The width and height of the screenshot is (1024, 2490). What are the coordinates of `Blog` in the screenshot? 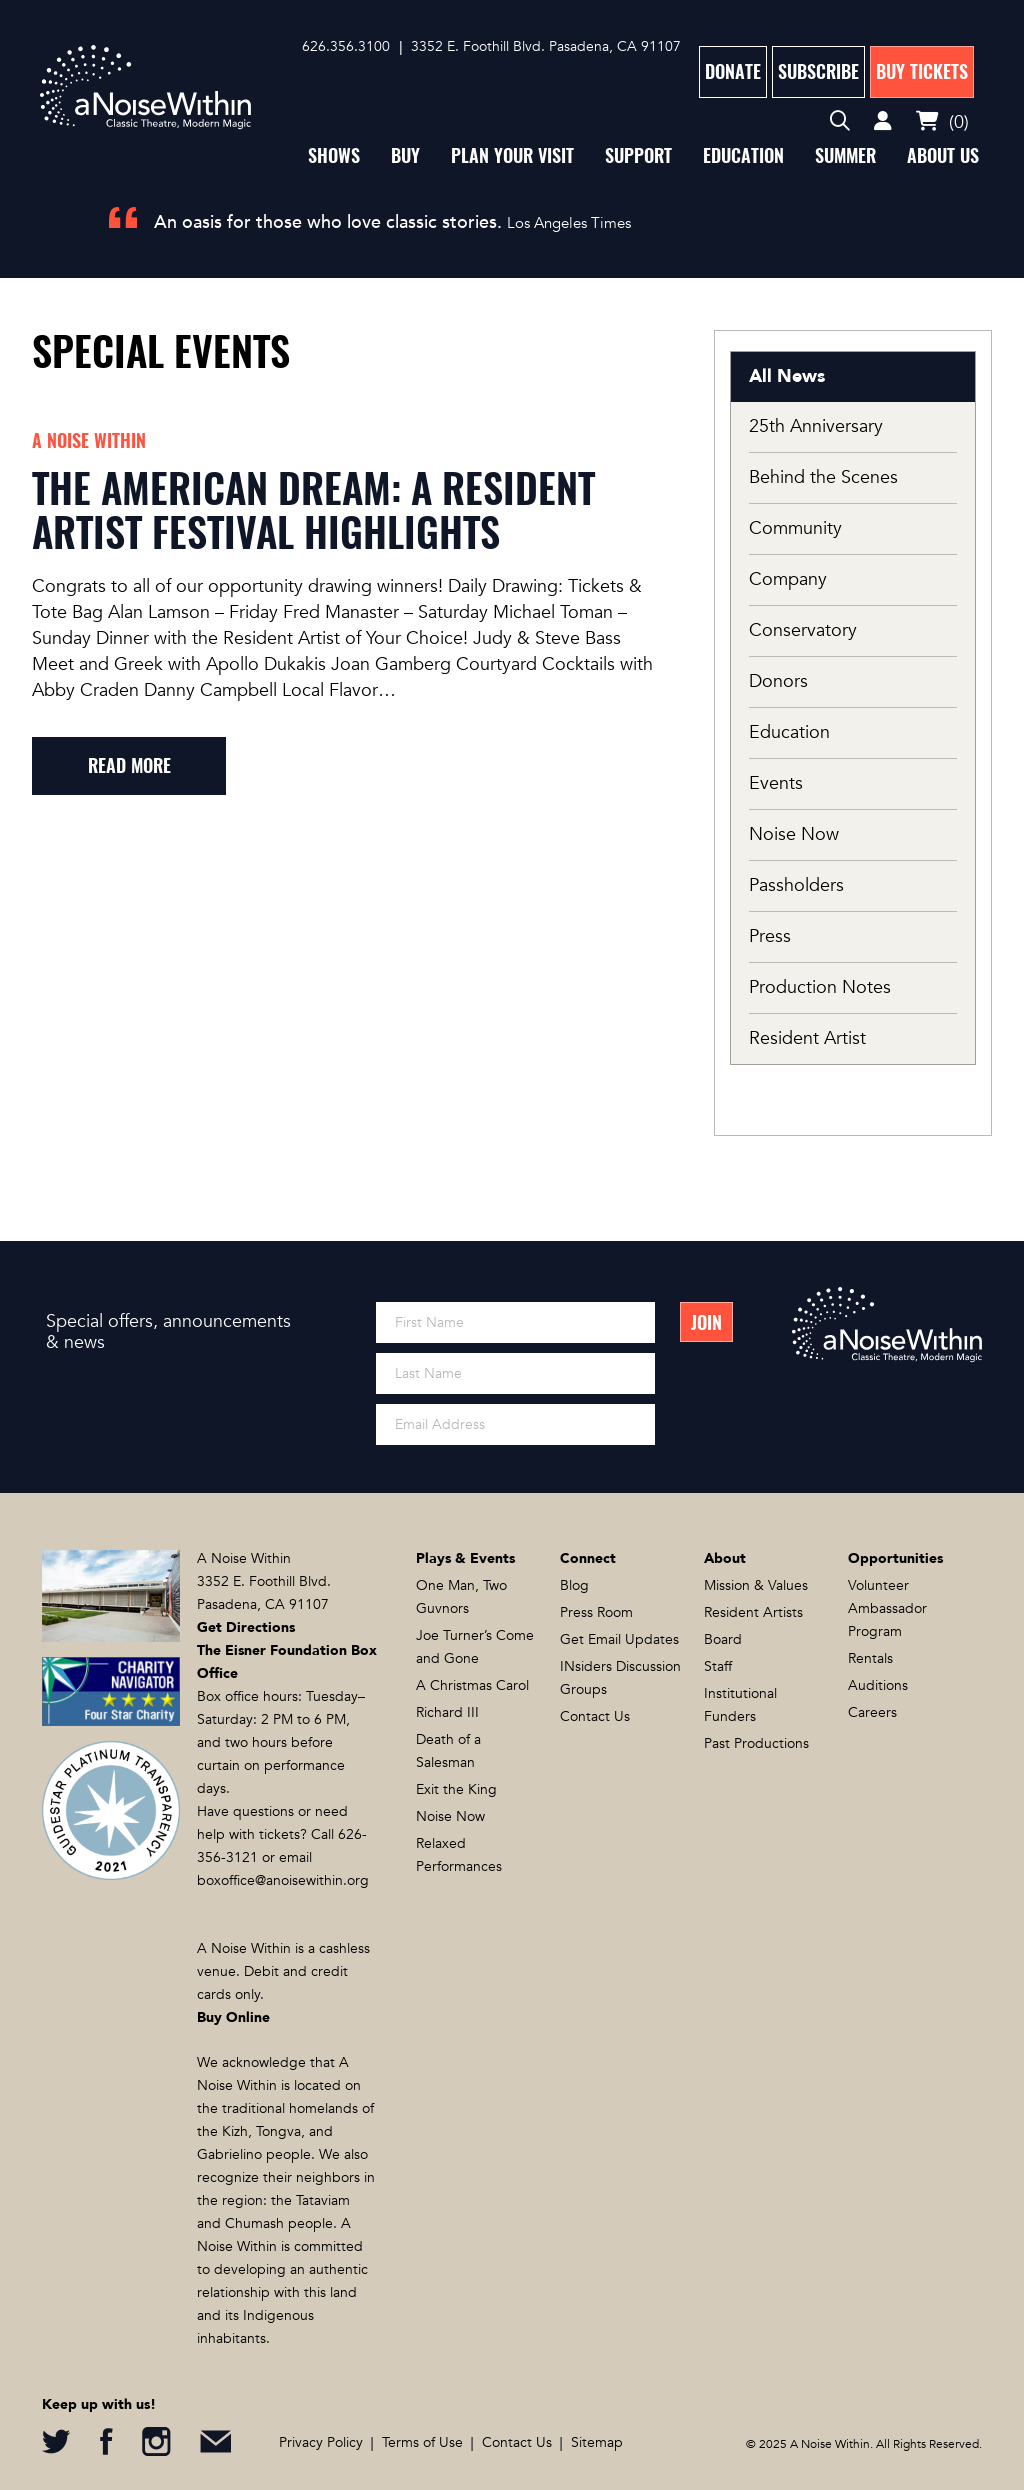 It's located at (574, 1585).